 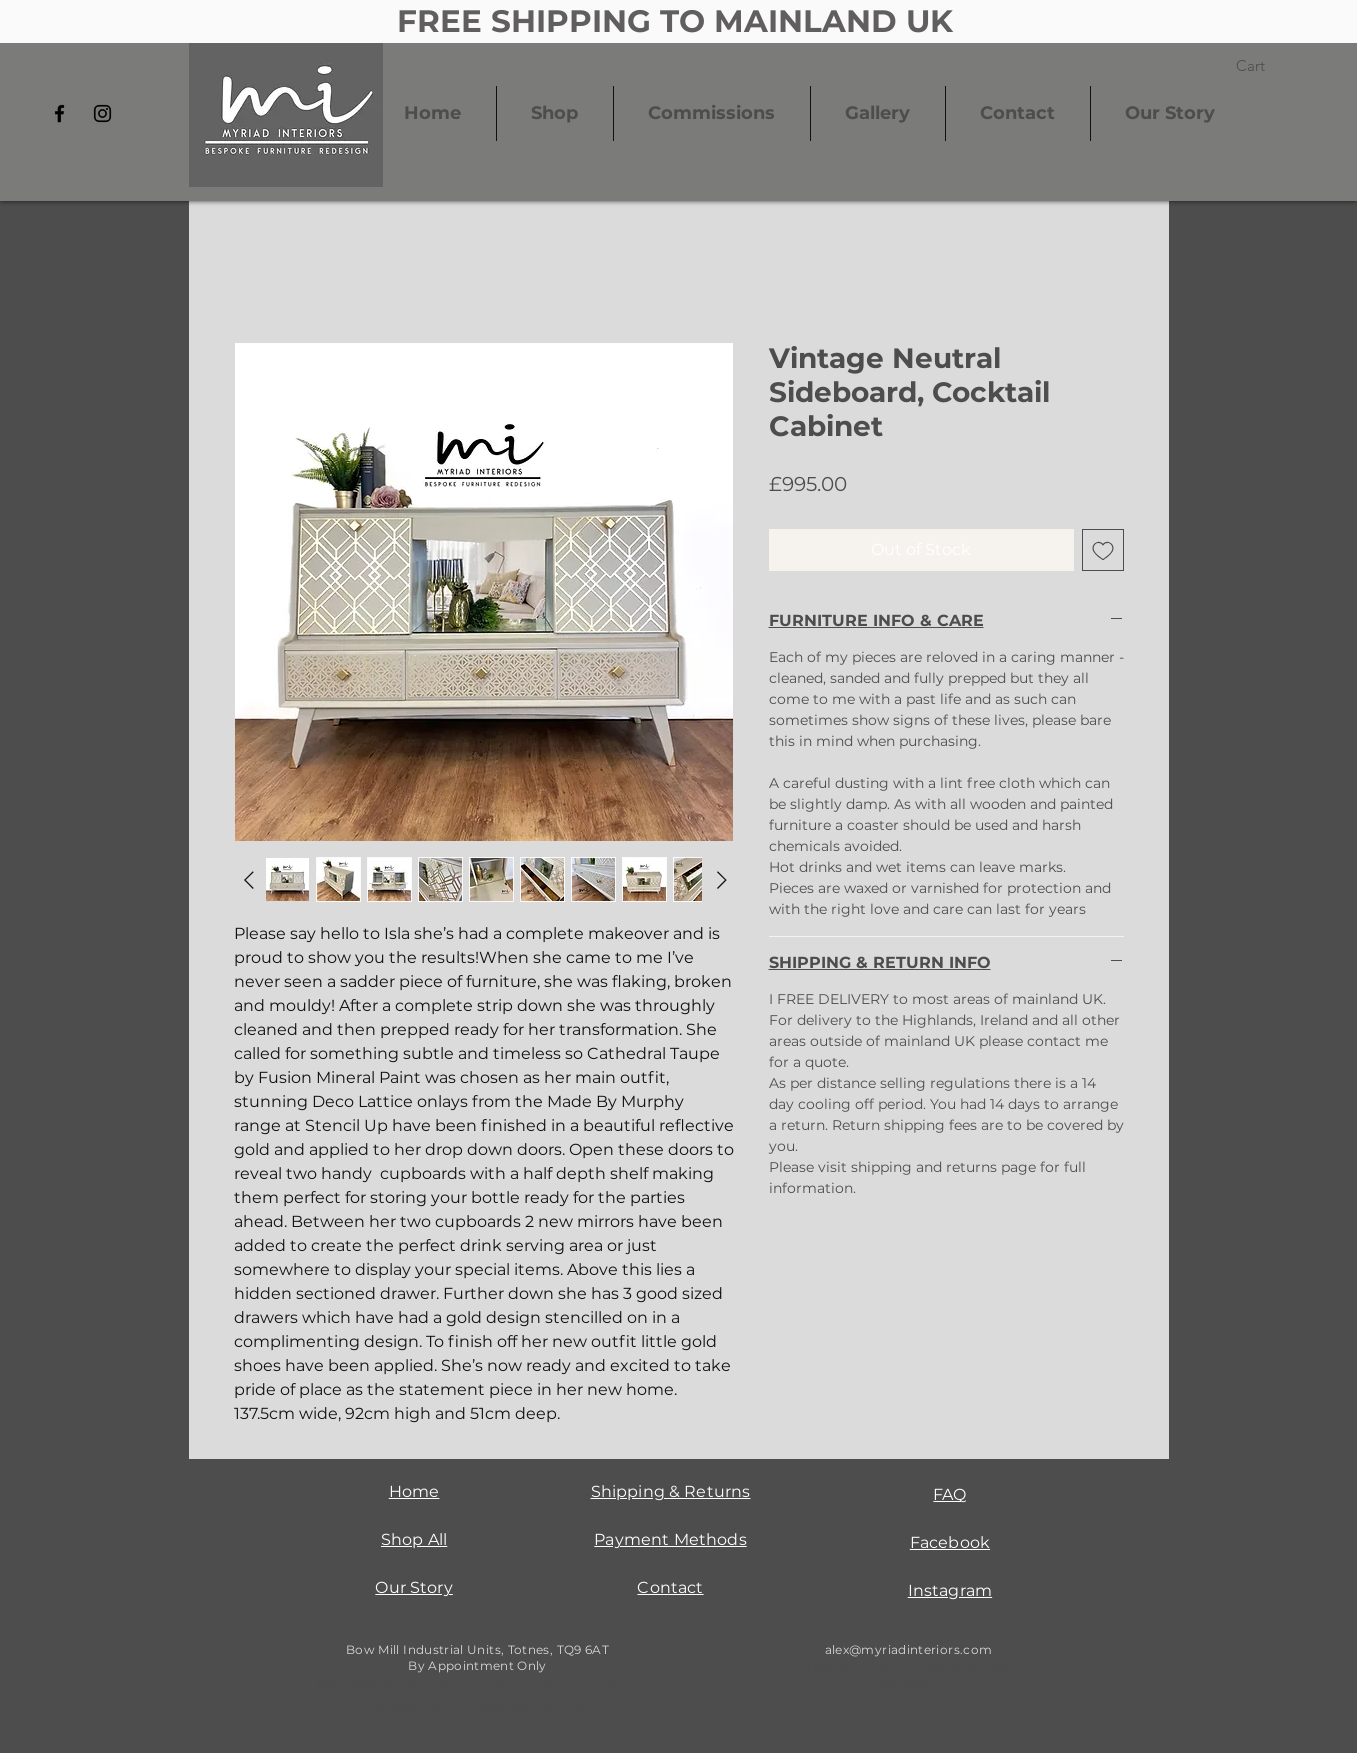 I want to click on Facebook, so click(x=950, y=1542).